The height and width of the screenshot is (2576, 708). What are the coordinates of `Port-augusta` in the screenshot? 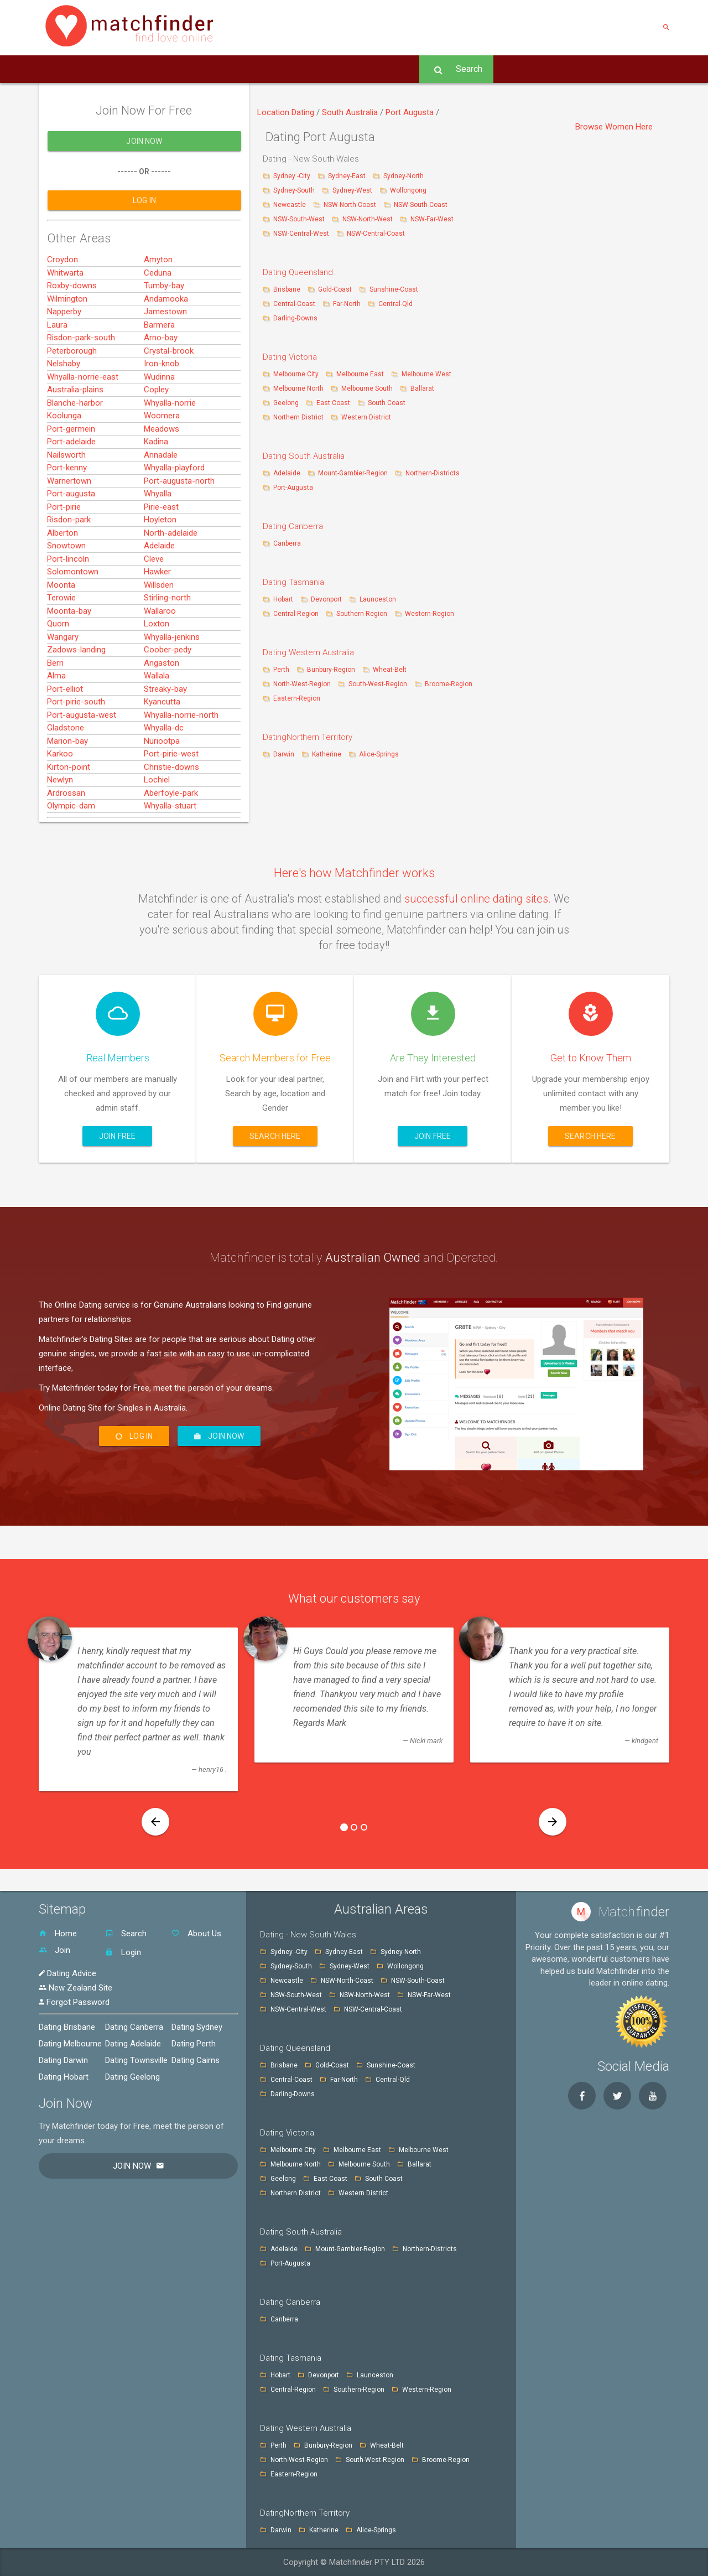 It's located at (71, 540).